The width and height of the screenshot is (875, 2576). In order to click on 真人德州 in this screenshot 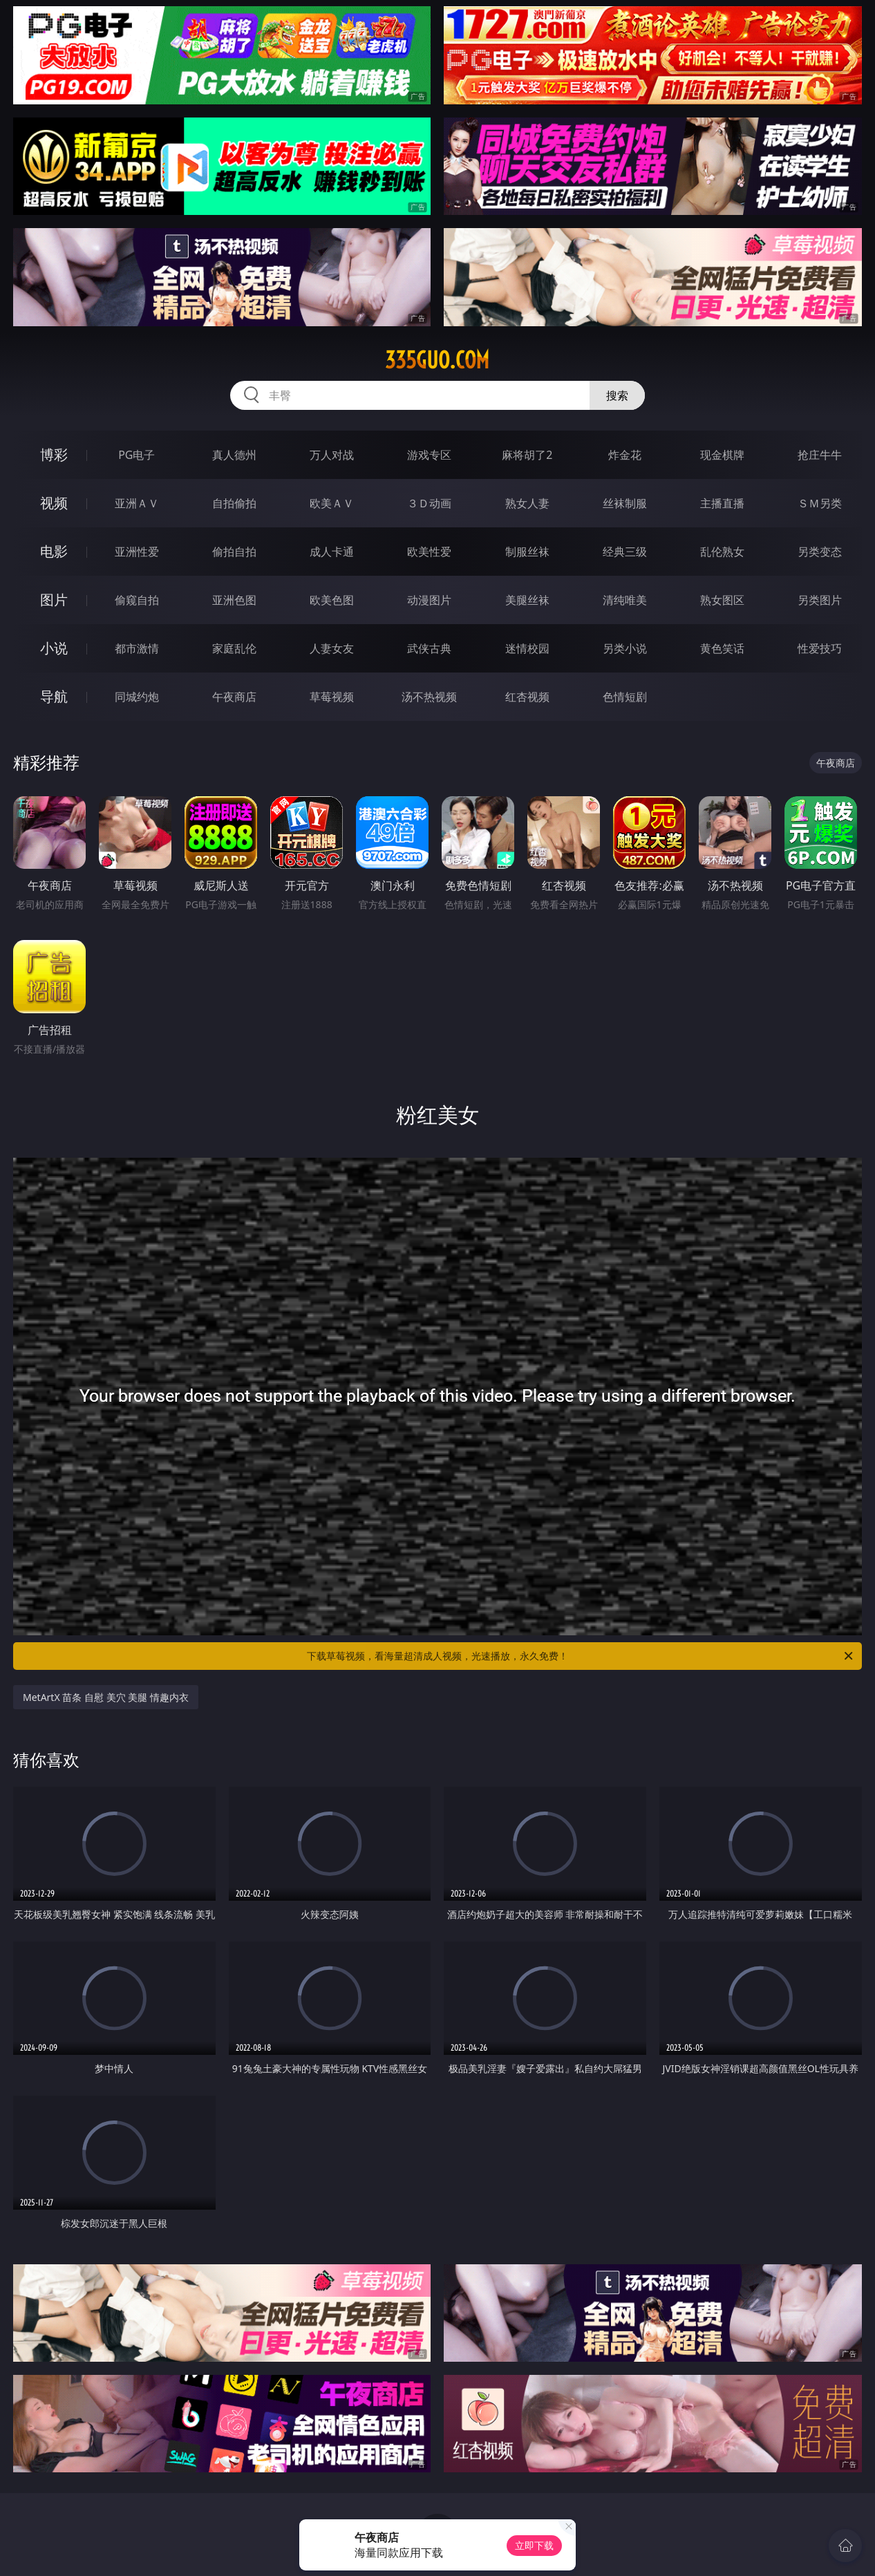, I will do `click(234, 454)`.